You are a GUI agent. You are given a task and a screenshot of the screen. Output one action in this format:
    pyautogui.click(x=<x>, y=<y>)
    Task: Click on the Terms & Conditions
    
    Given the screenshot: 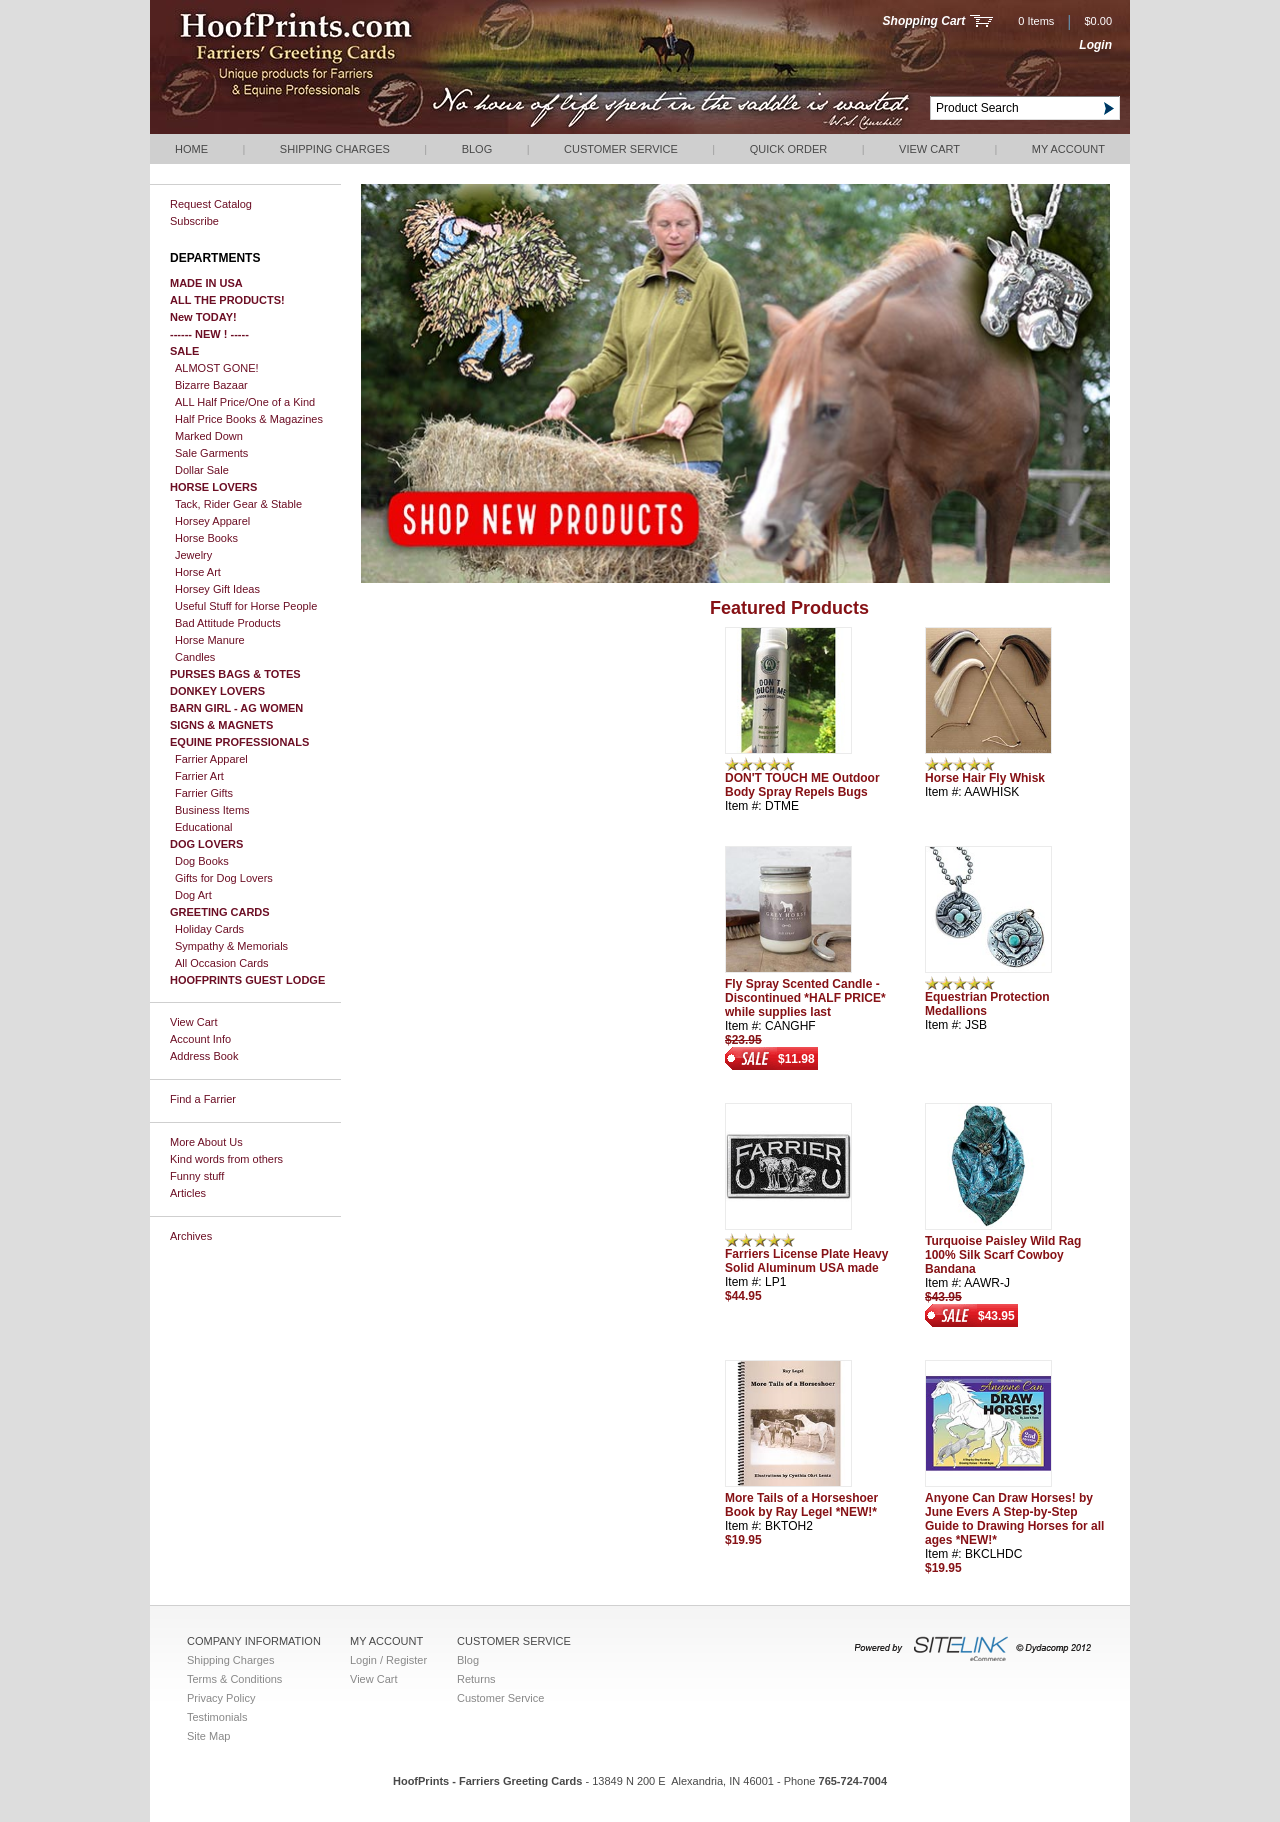 What is the action you would take?
    pyautogui.click(x=234, y=1679)
    